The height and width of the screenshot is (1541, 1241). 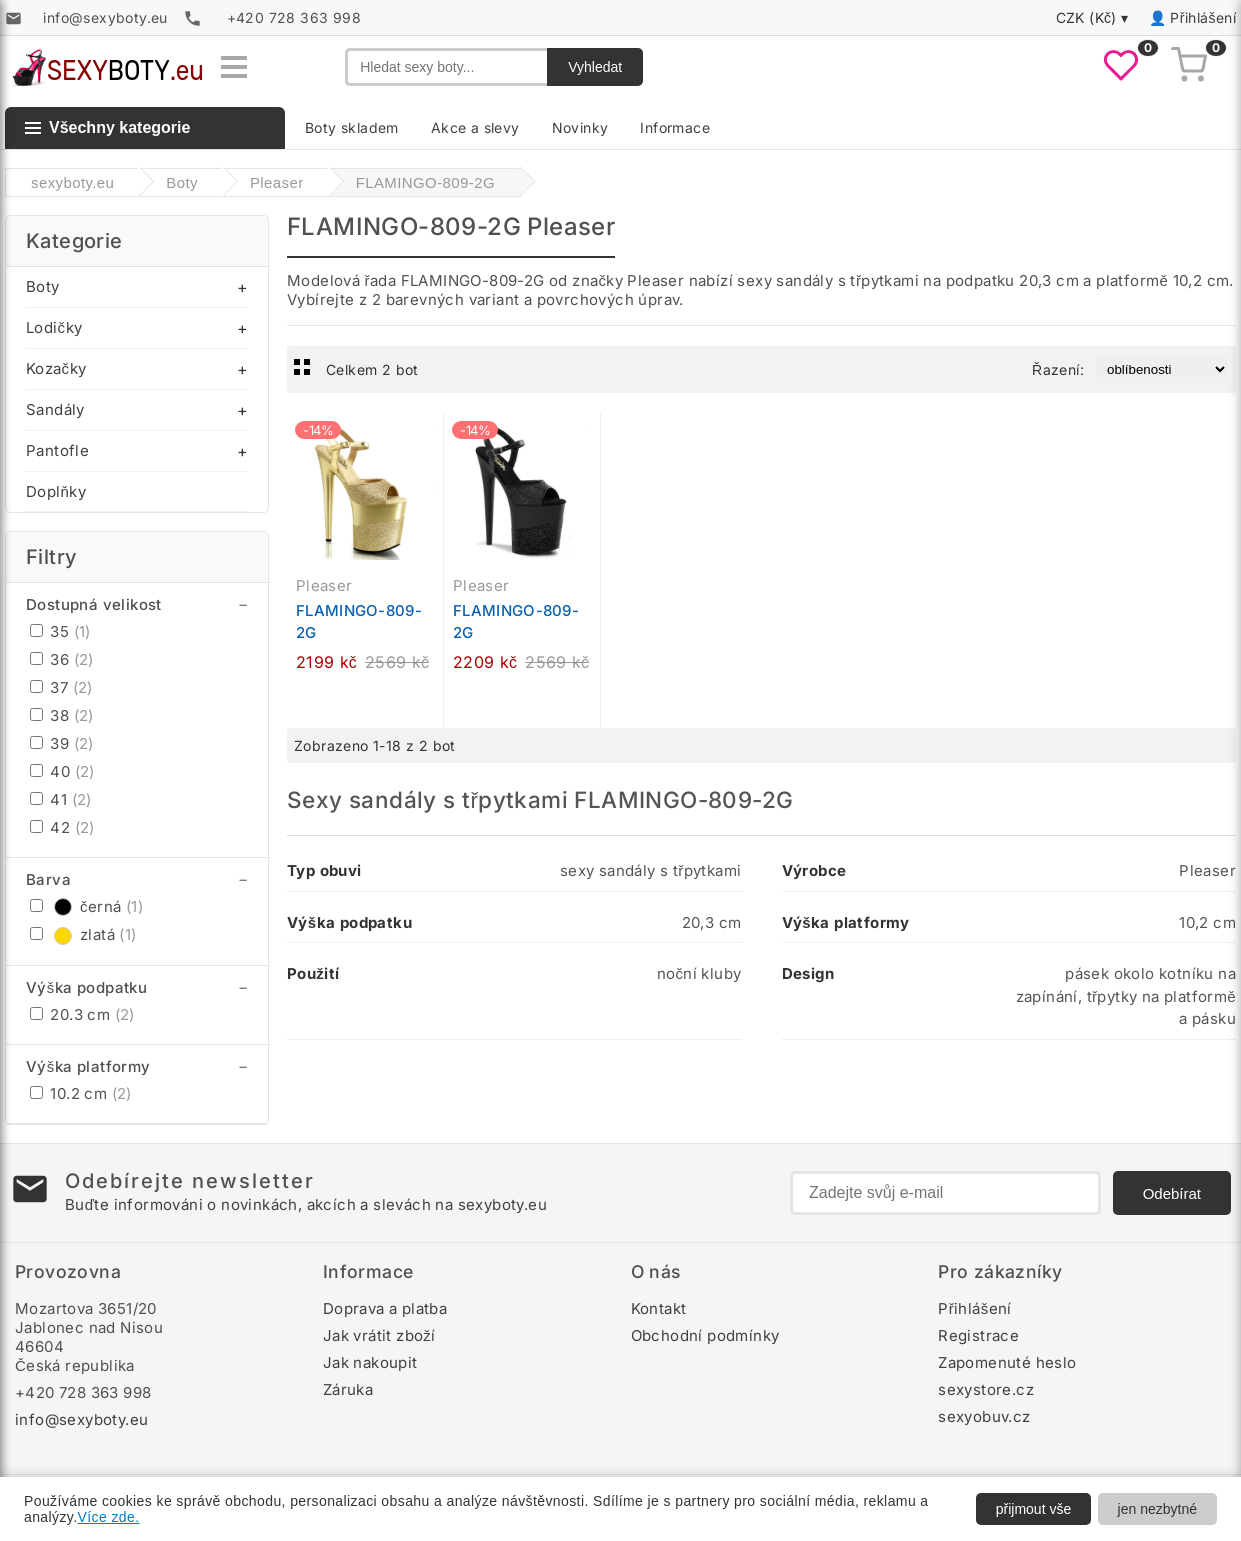 What do you see at coordinates (56, 368) in the screenshot?
I see `Kozačky` at bounding box center [56, 368].